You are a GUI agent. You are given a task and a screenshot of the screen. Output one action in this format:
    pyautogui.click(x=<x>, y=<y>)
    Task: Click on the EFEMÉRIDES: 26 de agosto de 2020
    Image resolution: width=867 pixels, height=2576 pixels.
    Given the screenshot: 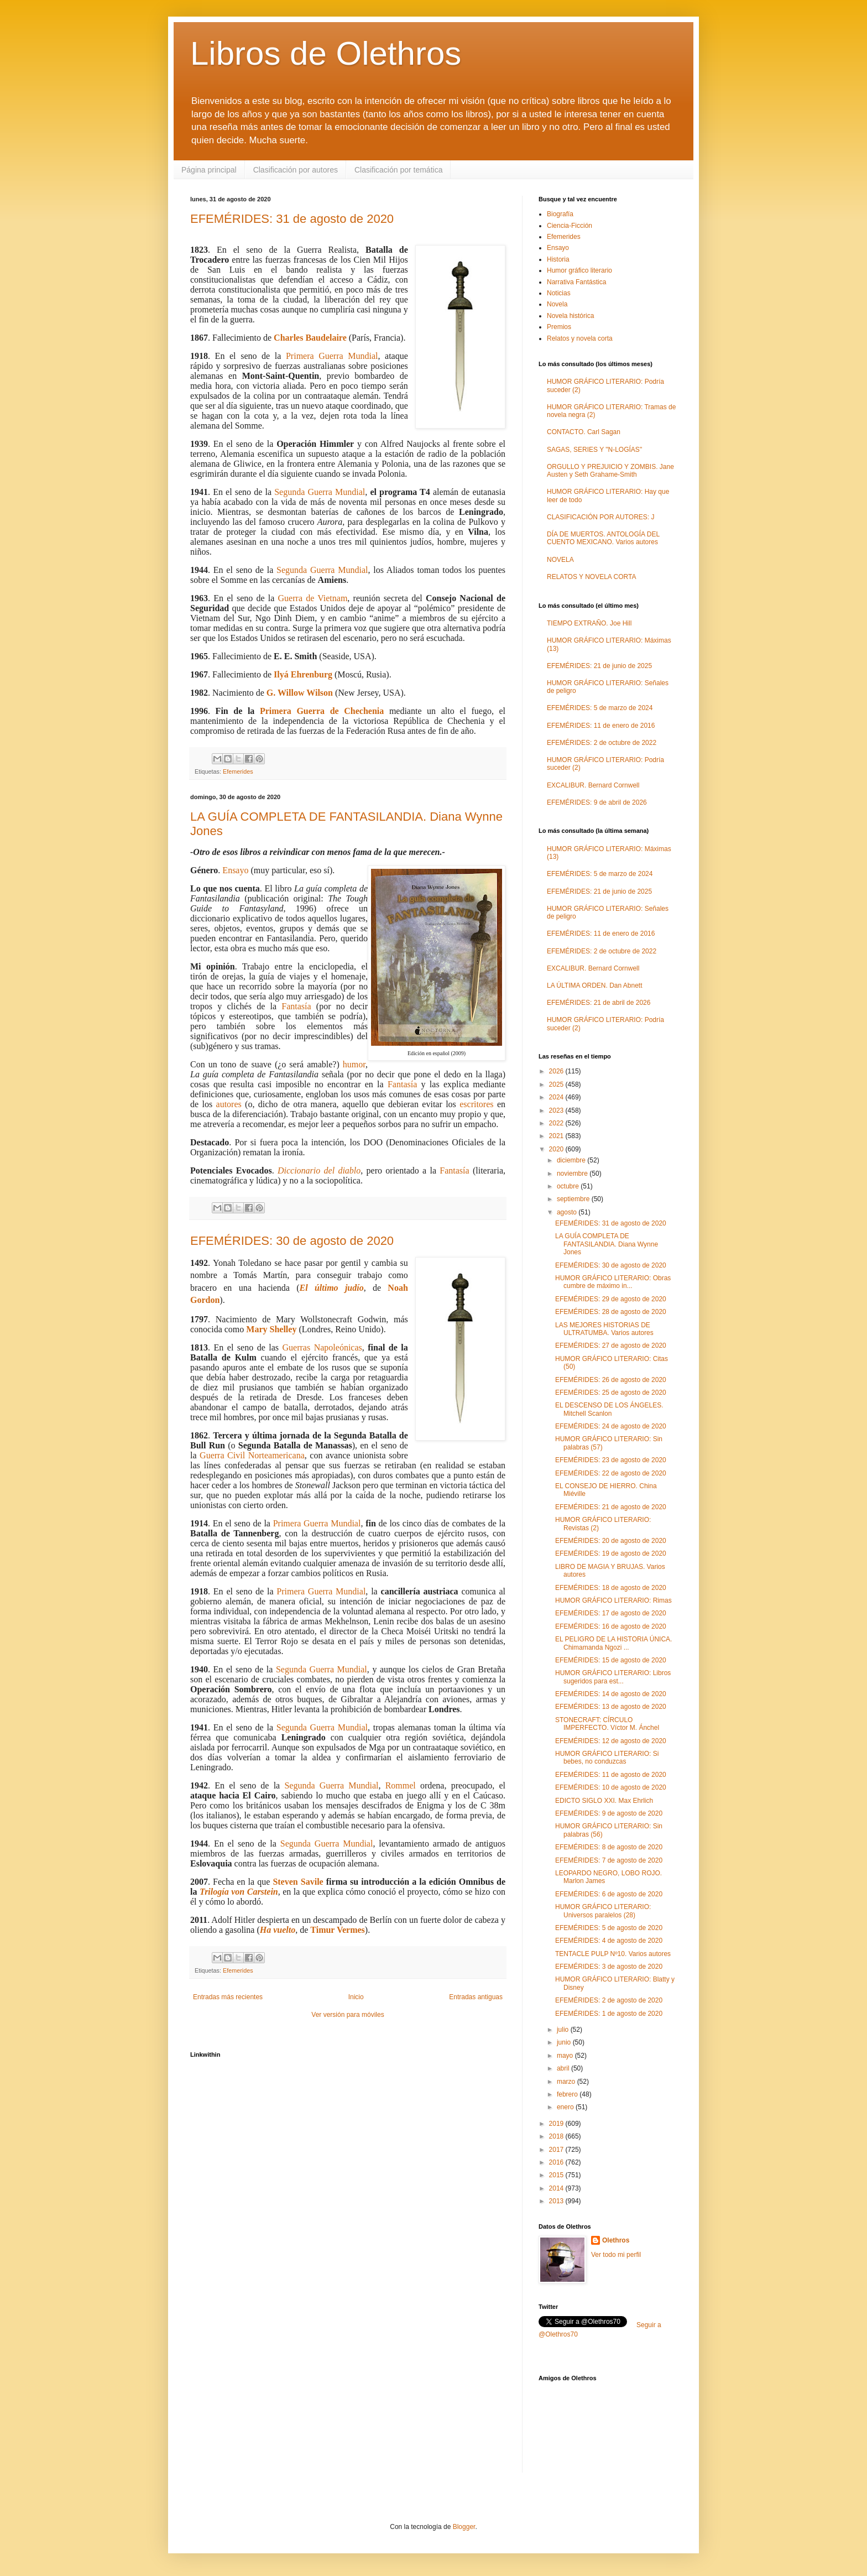 What is the action you would take?
    pyautogui.click(x=610, y=1380)
    